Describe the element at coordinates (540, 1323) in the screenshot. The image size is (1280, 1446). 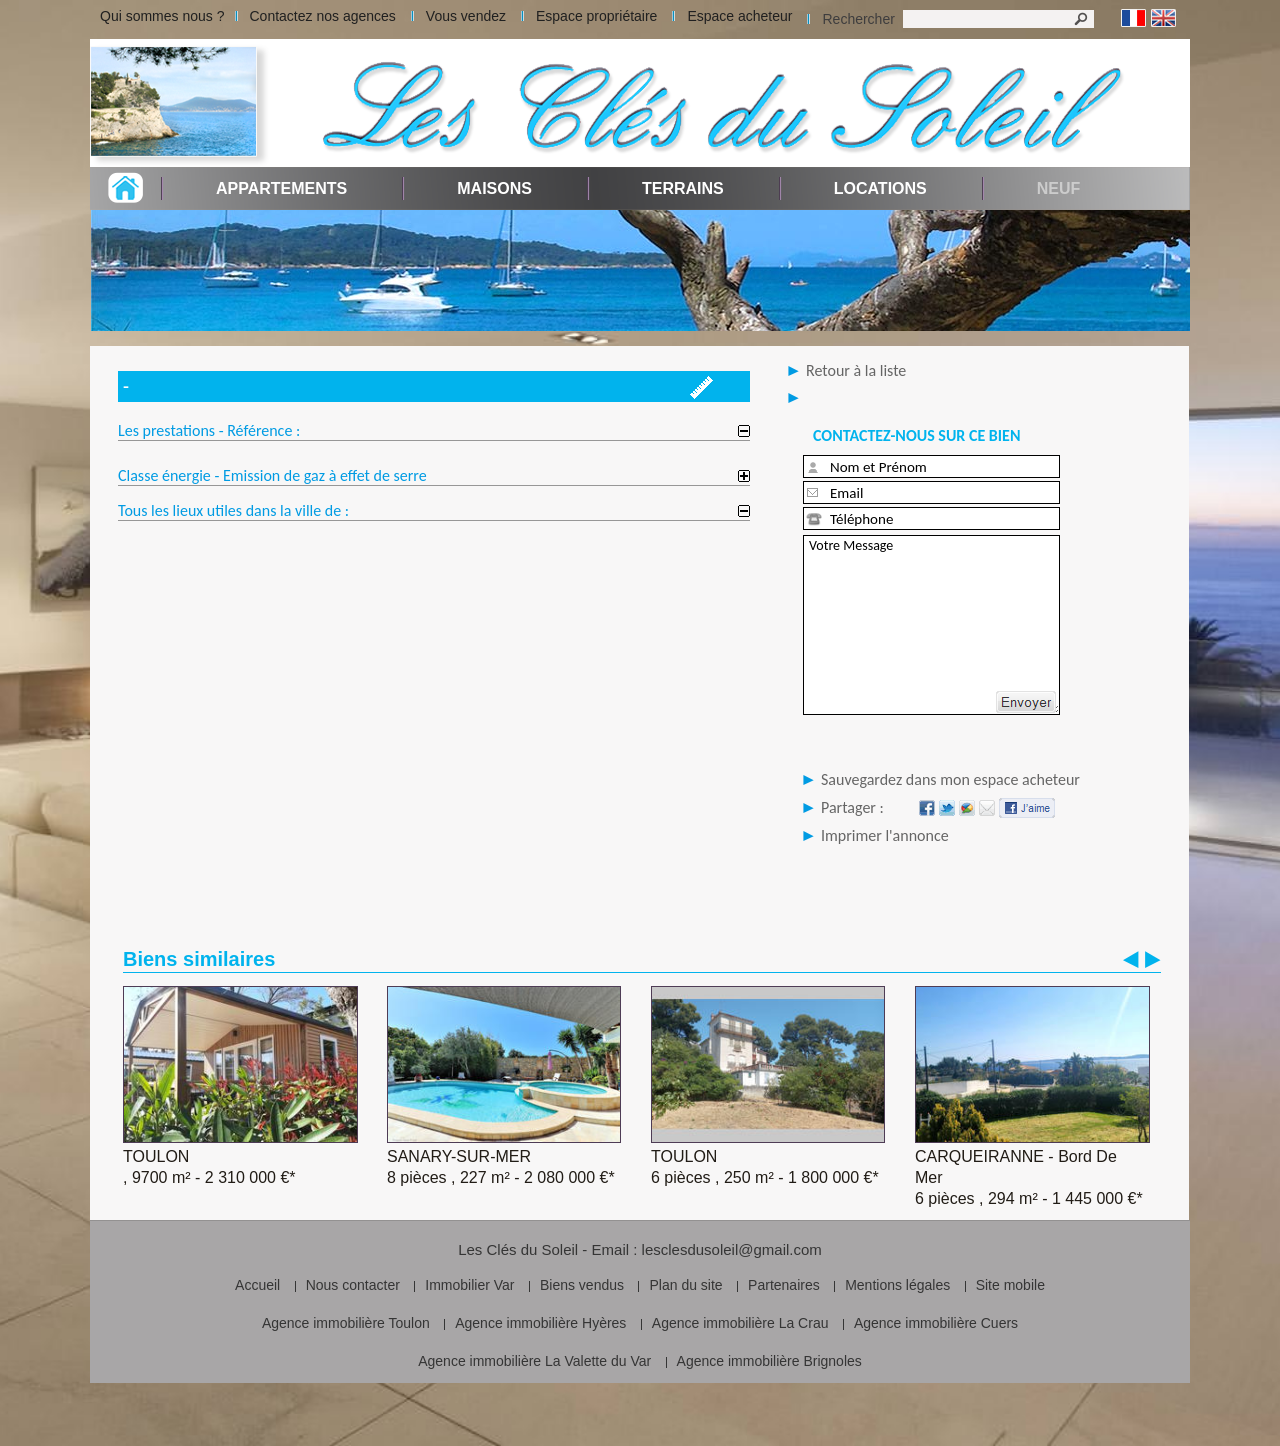
I see `Agence immobilière Hyères` at that location.